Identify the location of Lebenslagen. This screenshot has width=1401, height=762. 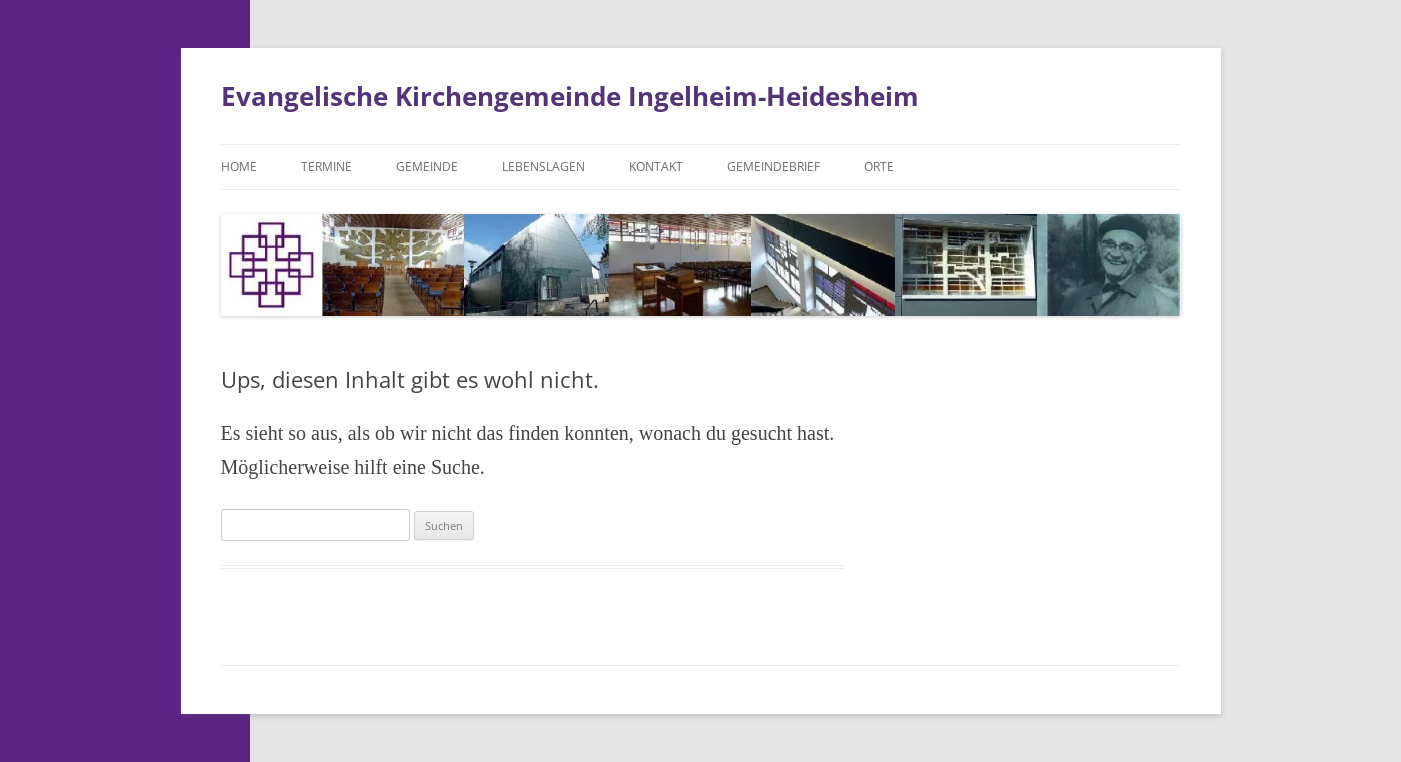
(543, 166).